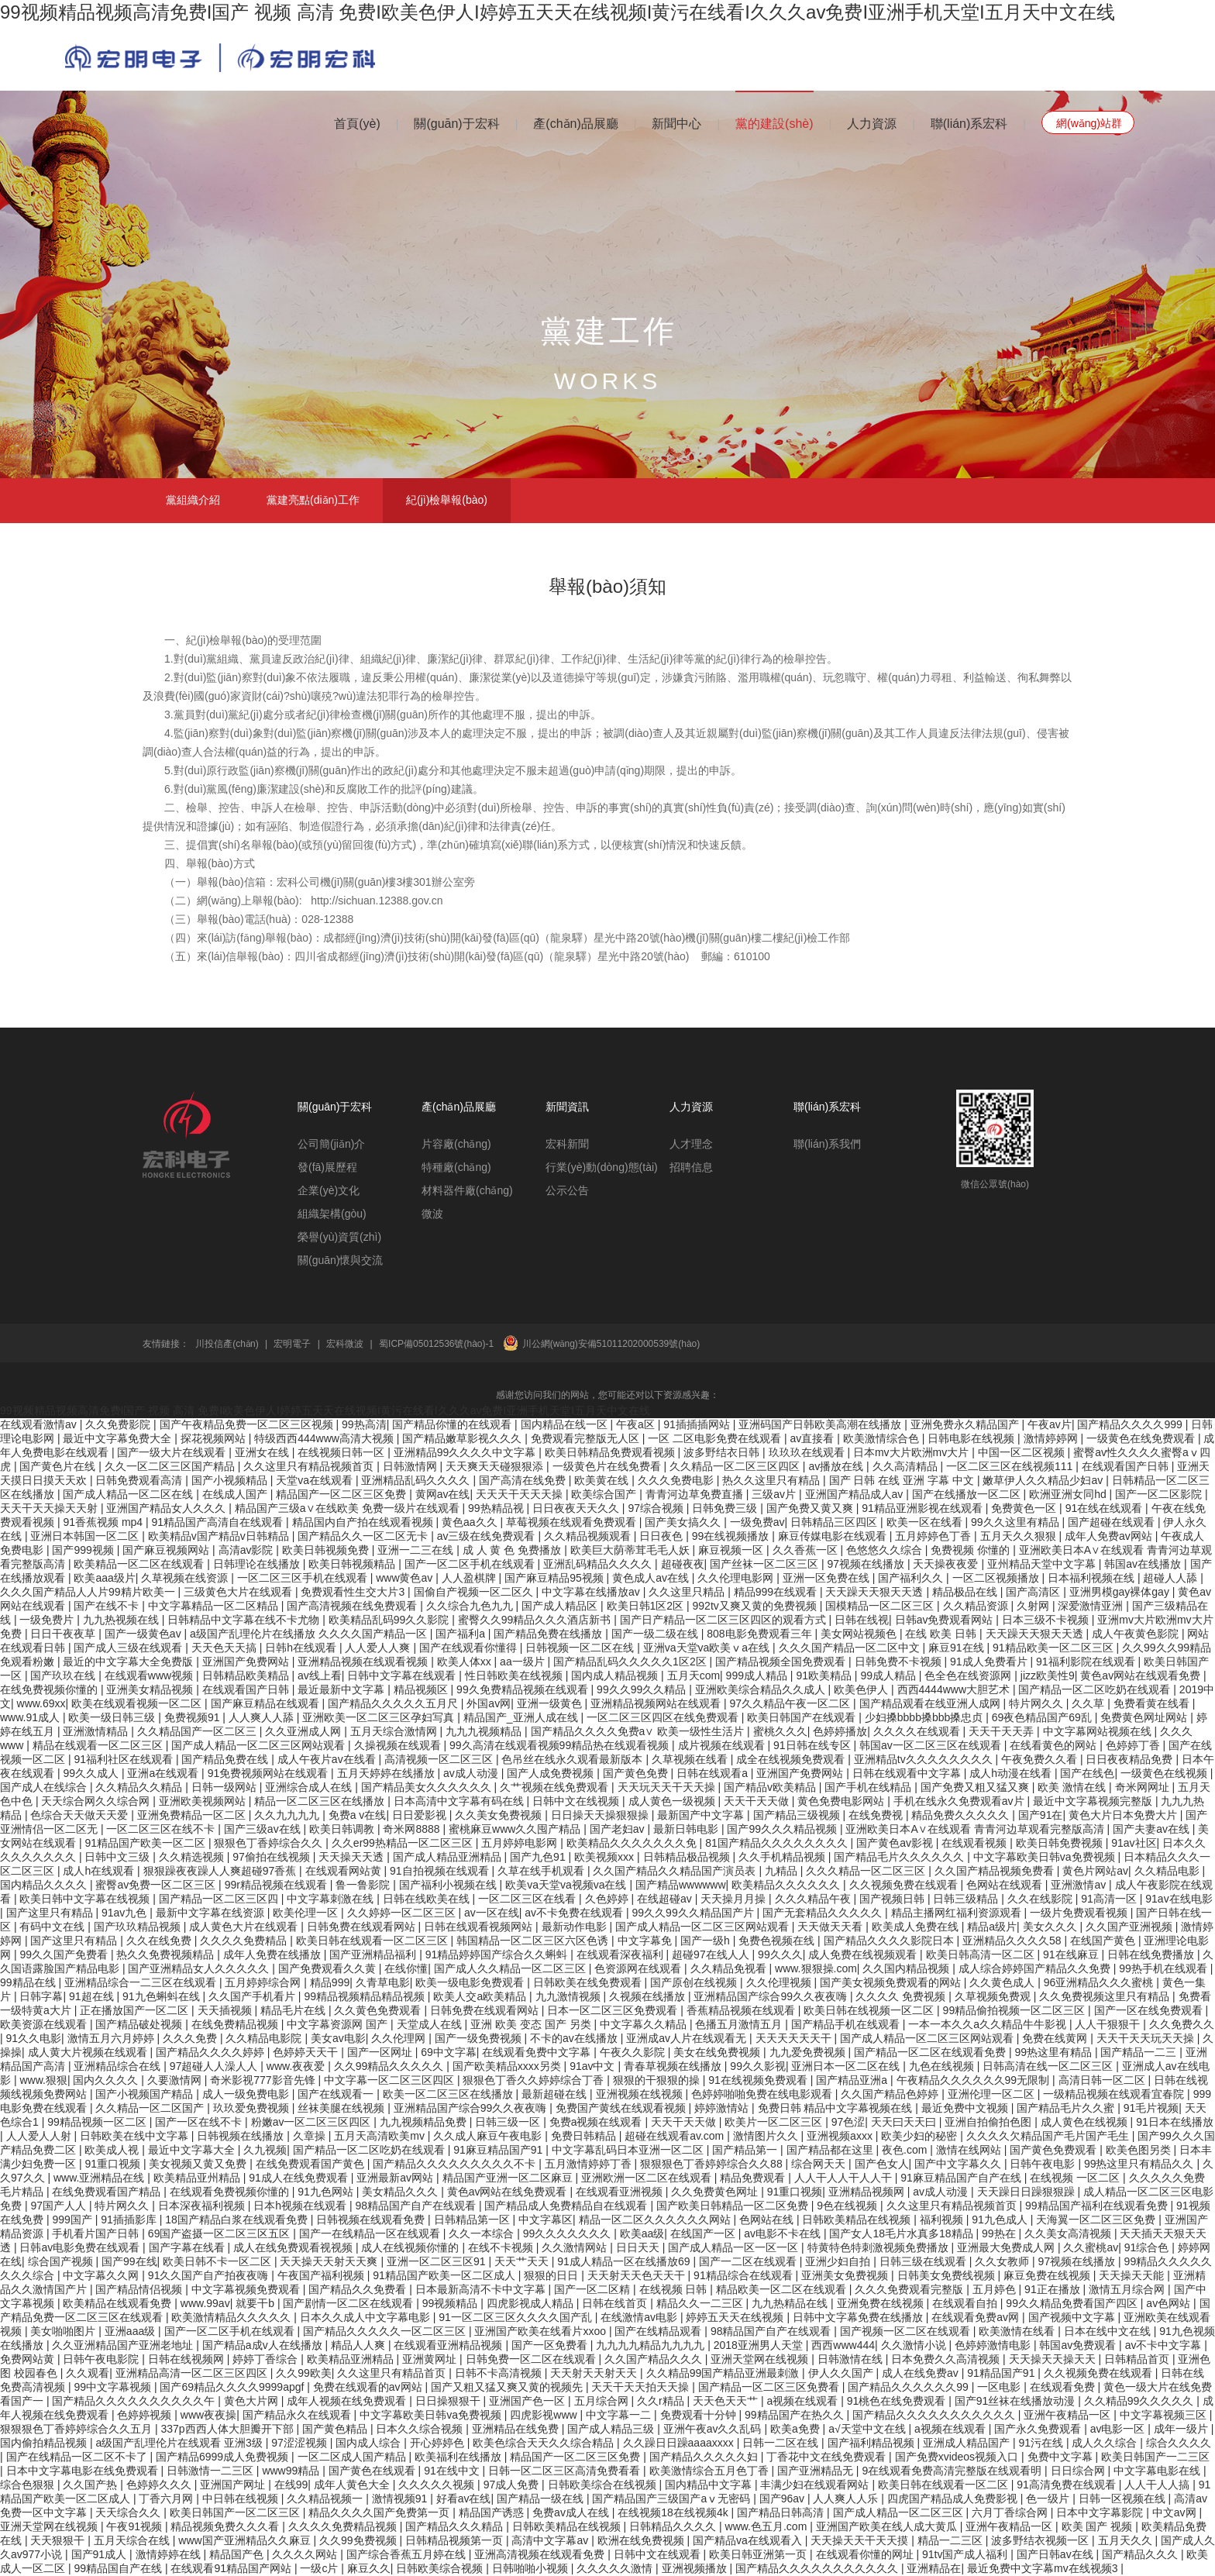 Image resolution: width=1215 pixels, height=2576 pixels. What do you see at coordinates (1106, 2443) in the screenshot?
I see `成人久久综合` at bounding box center [1106, 2443].